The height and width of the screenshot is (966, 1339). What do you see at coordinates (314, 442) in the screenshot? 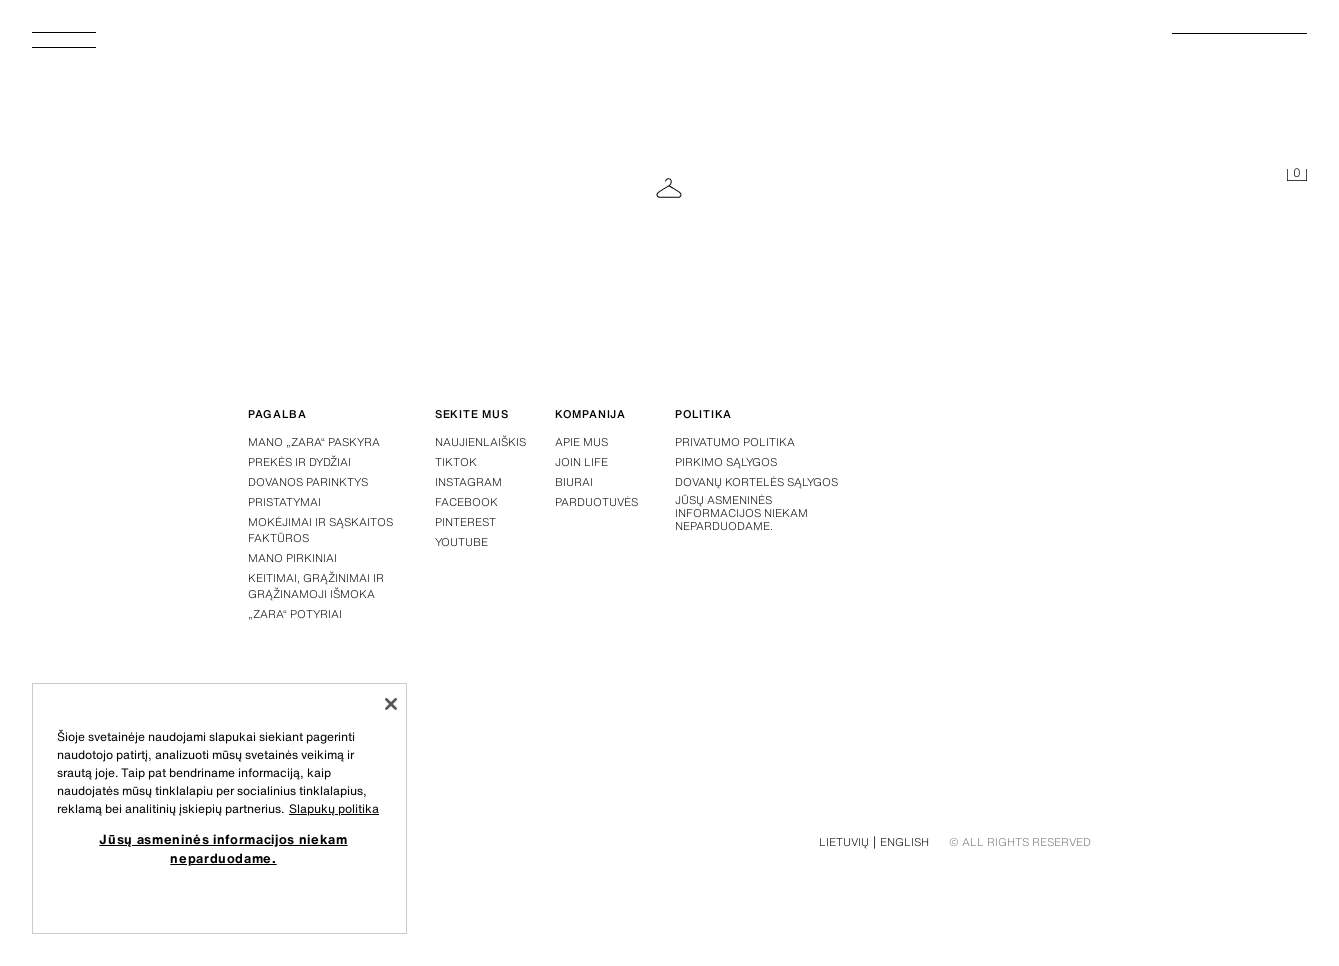
I see `Mano „Zara“ paskyra` at bounding box center [314, 442].